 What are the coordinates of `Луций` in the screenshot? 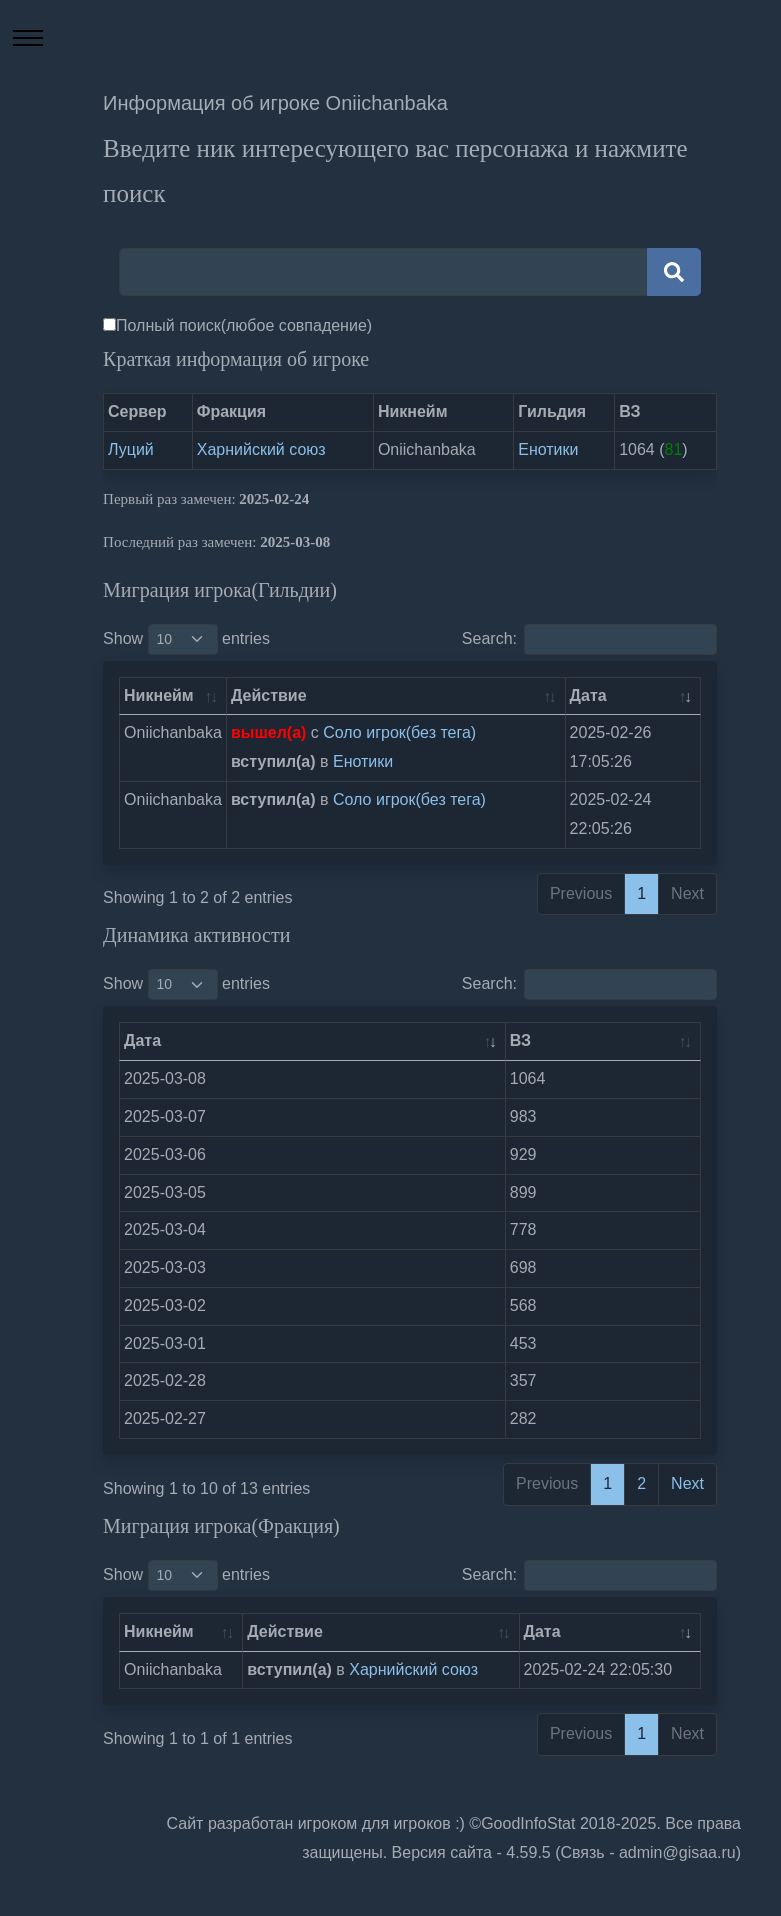 It's located at (131, 449).